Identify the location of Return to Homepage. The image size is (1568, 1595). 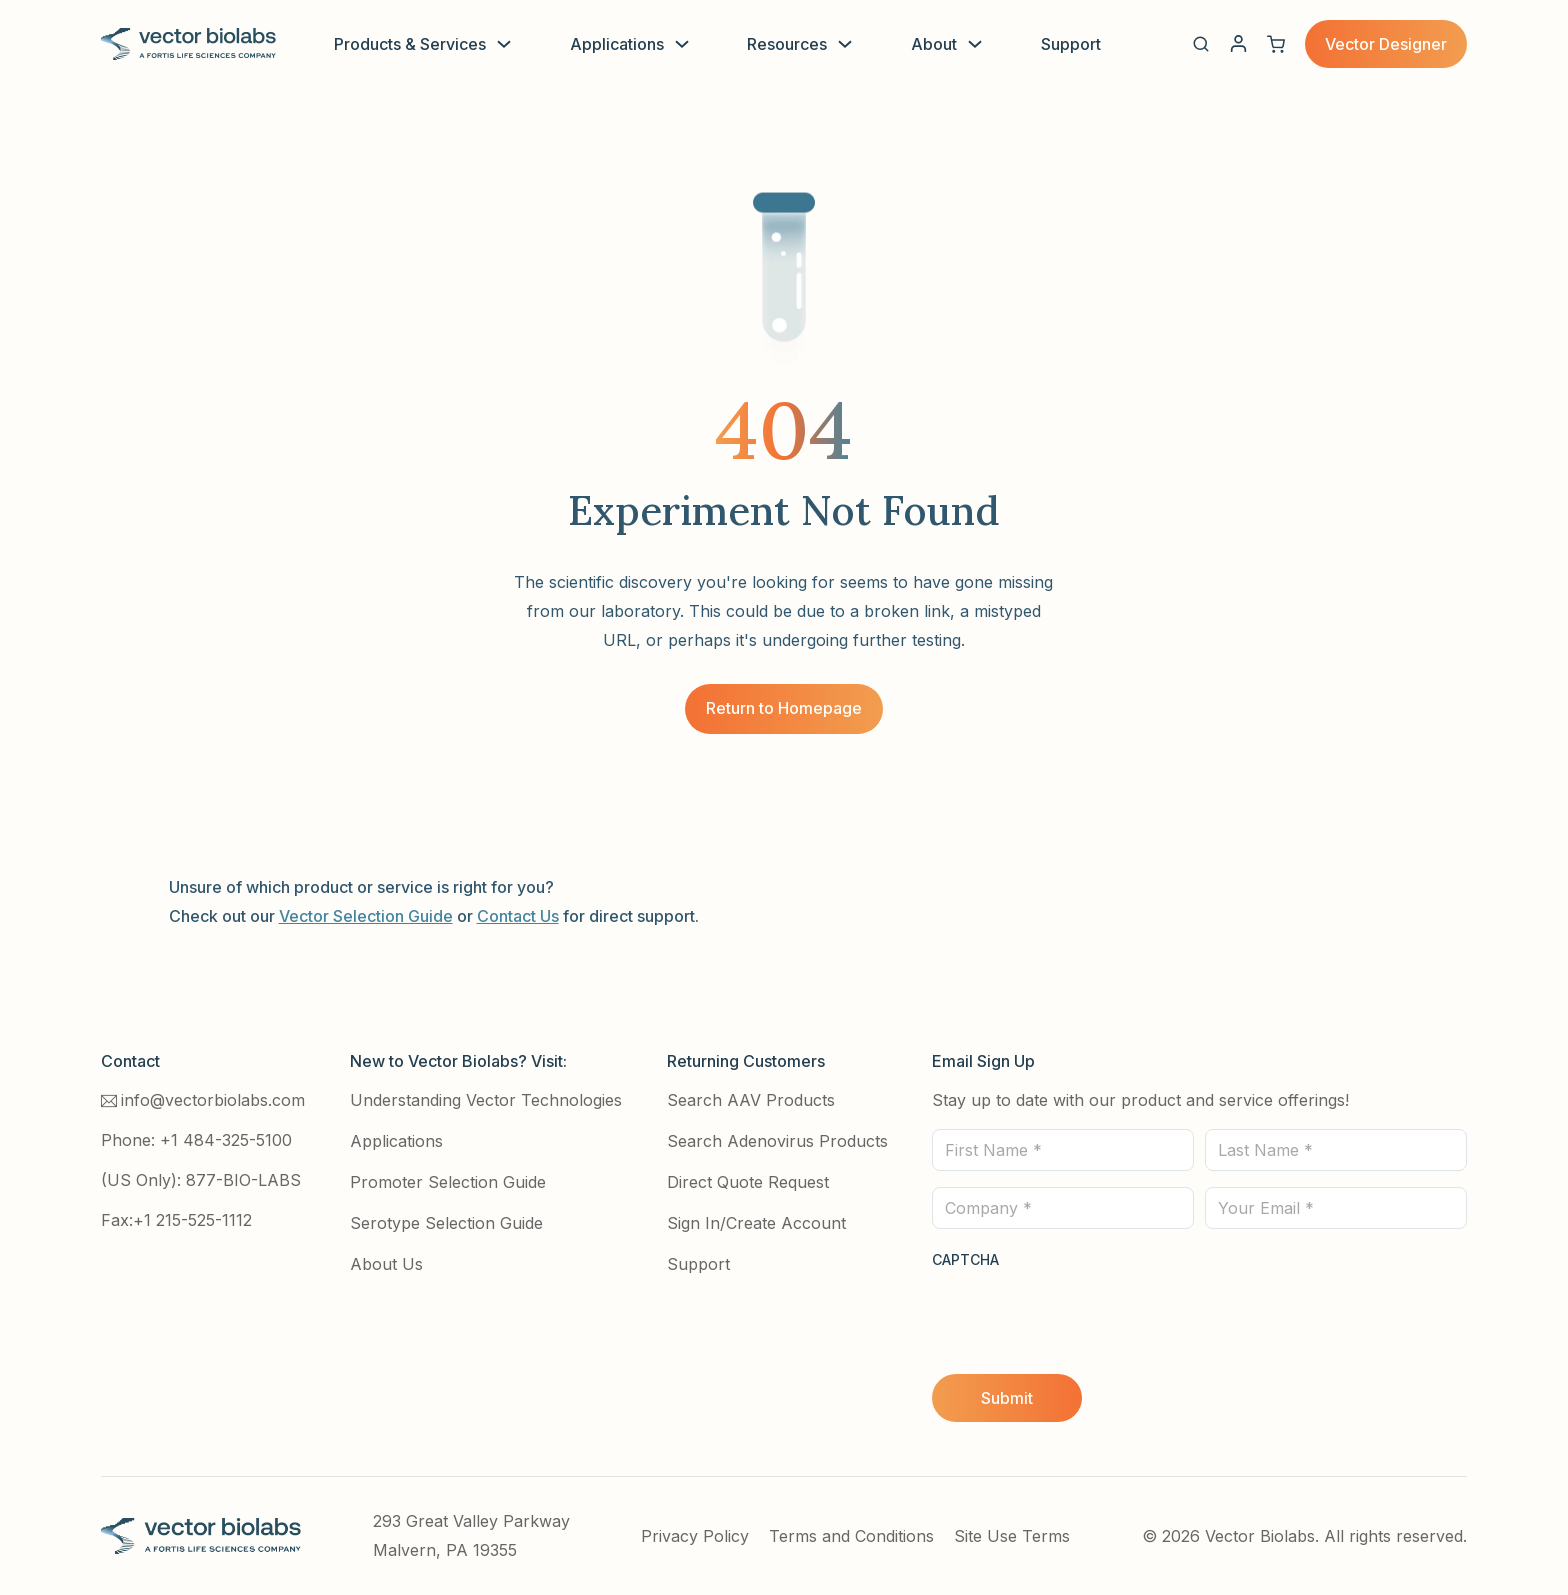
(784, 708).